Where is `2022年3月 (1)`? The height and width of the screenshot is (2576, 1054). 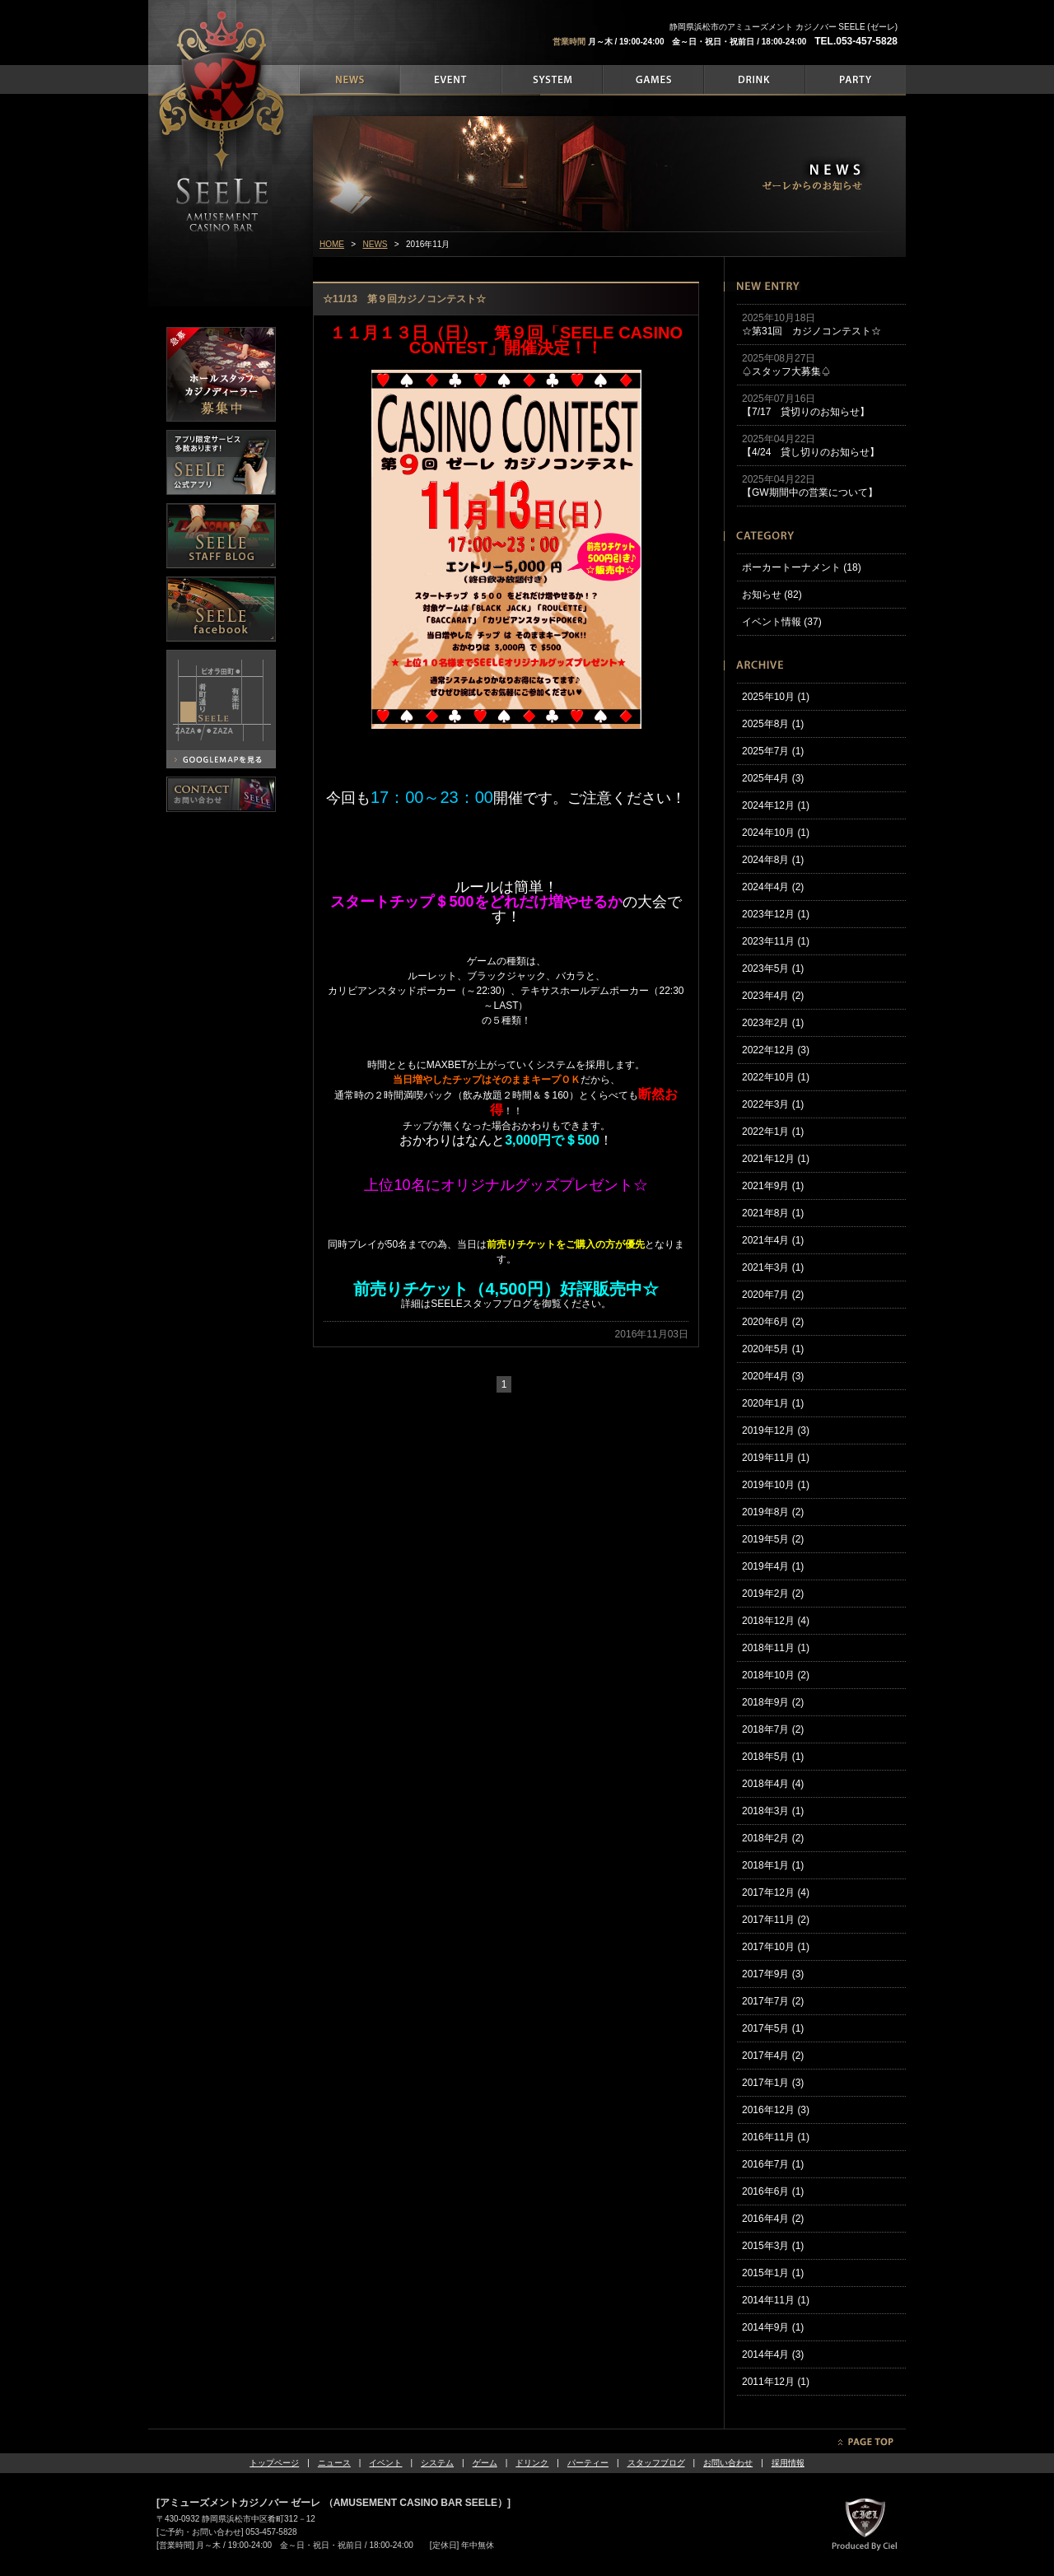 2022年3月 (1) is located at coordinates (773, 1104).